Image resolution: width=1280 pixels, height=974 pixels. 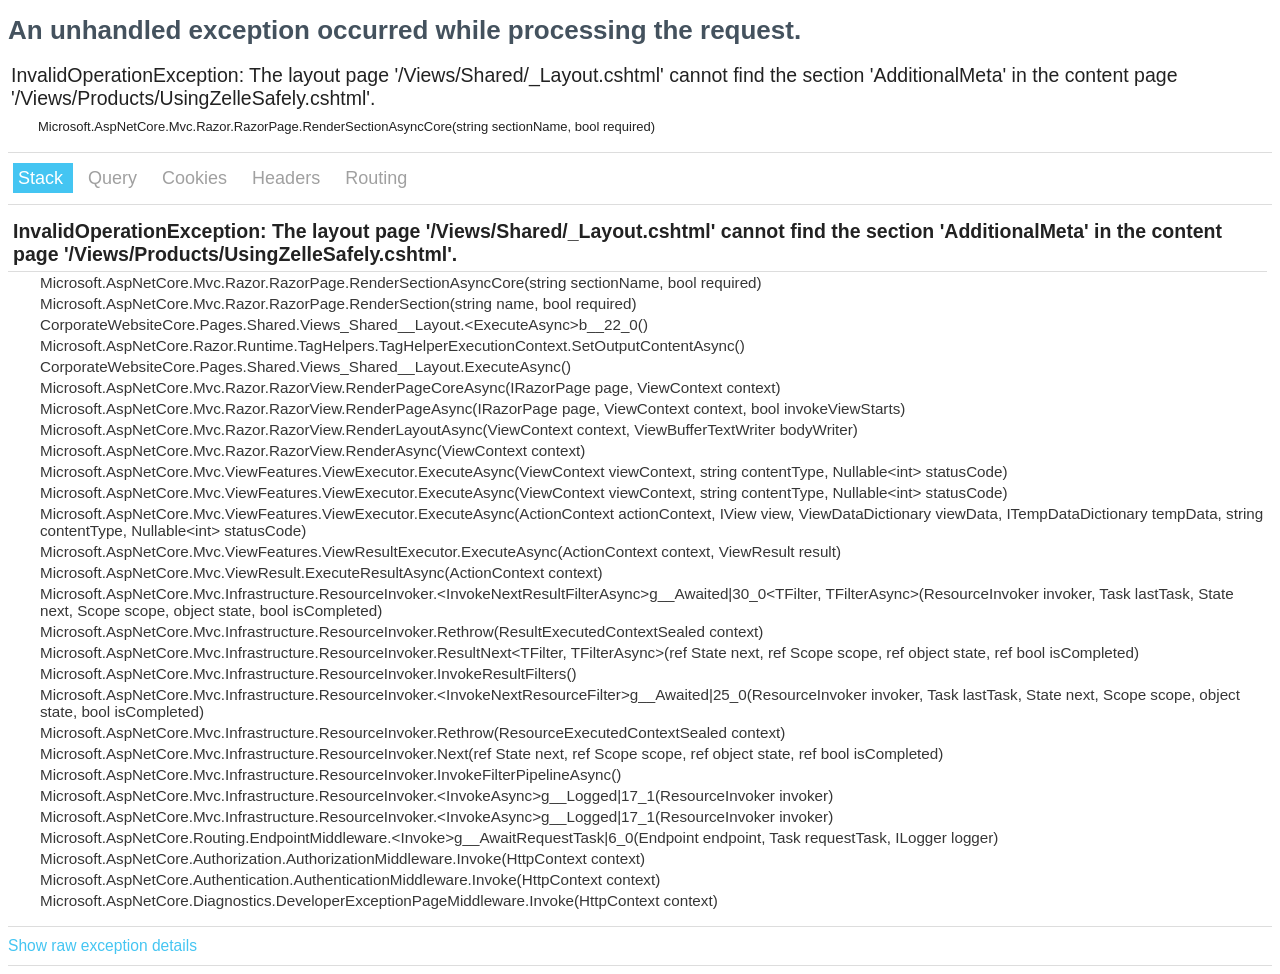 I want to click on Show raw exception details, so click(x=102, y=945).